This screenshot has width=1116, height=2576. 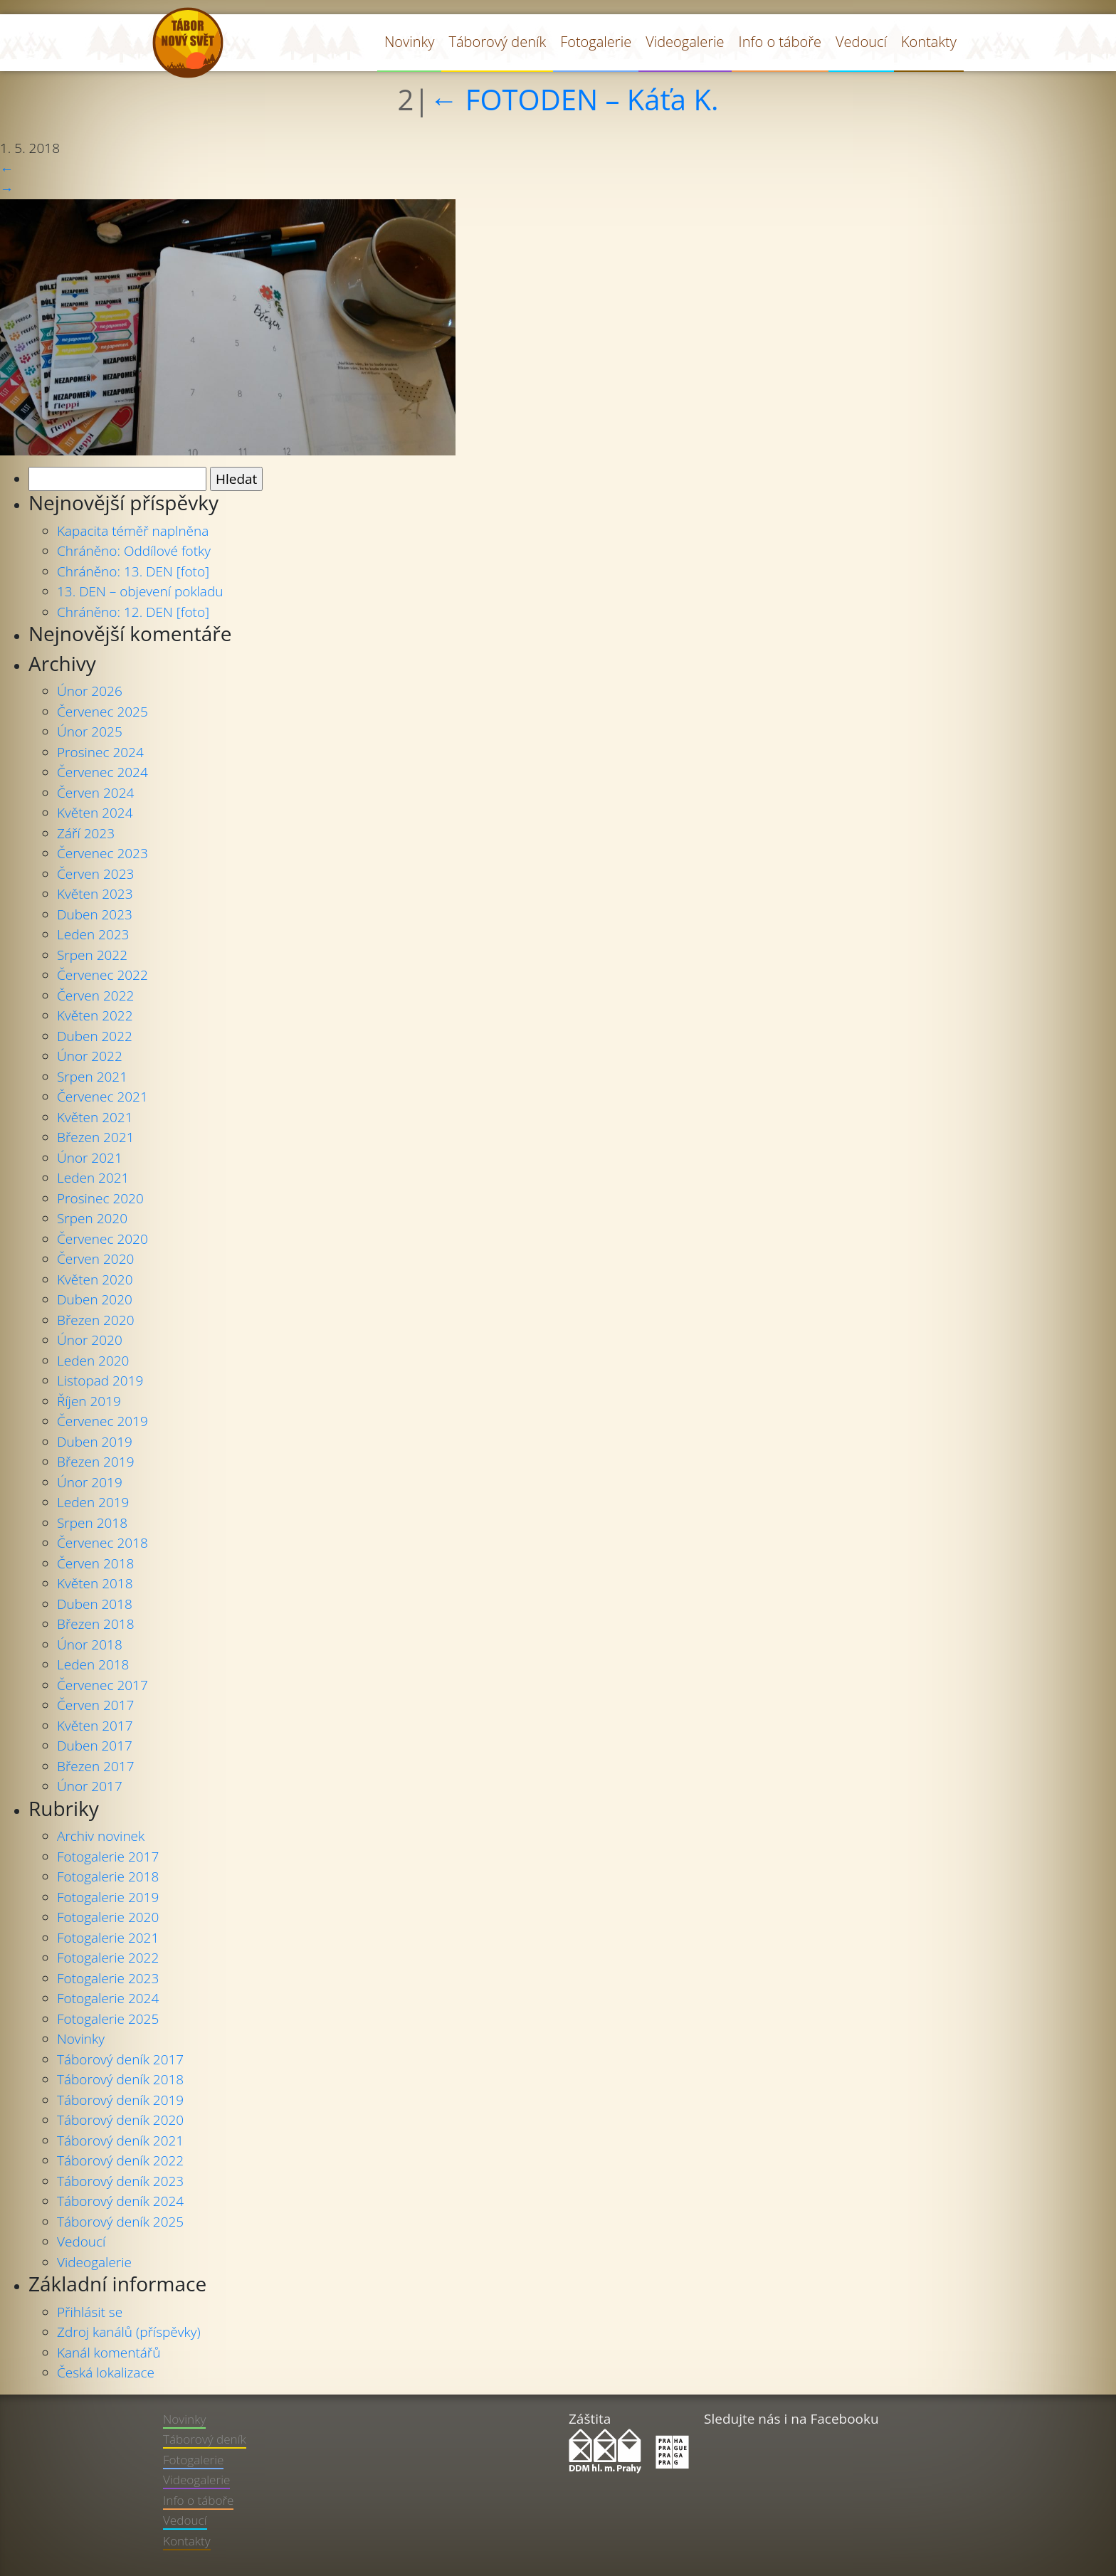 I want to click on Kapacita téměř naplněna, so click(x=133, y=531).